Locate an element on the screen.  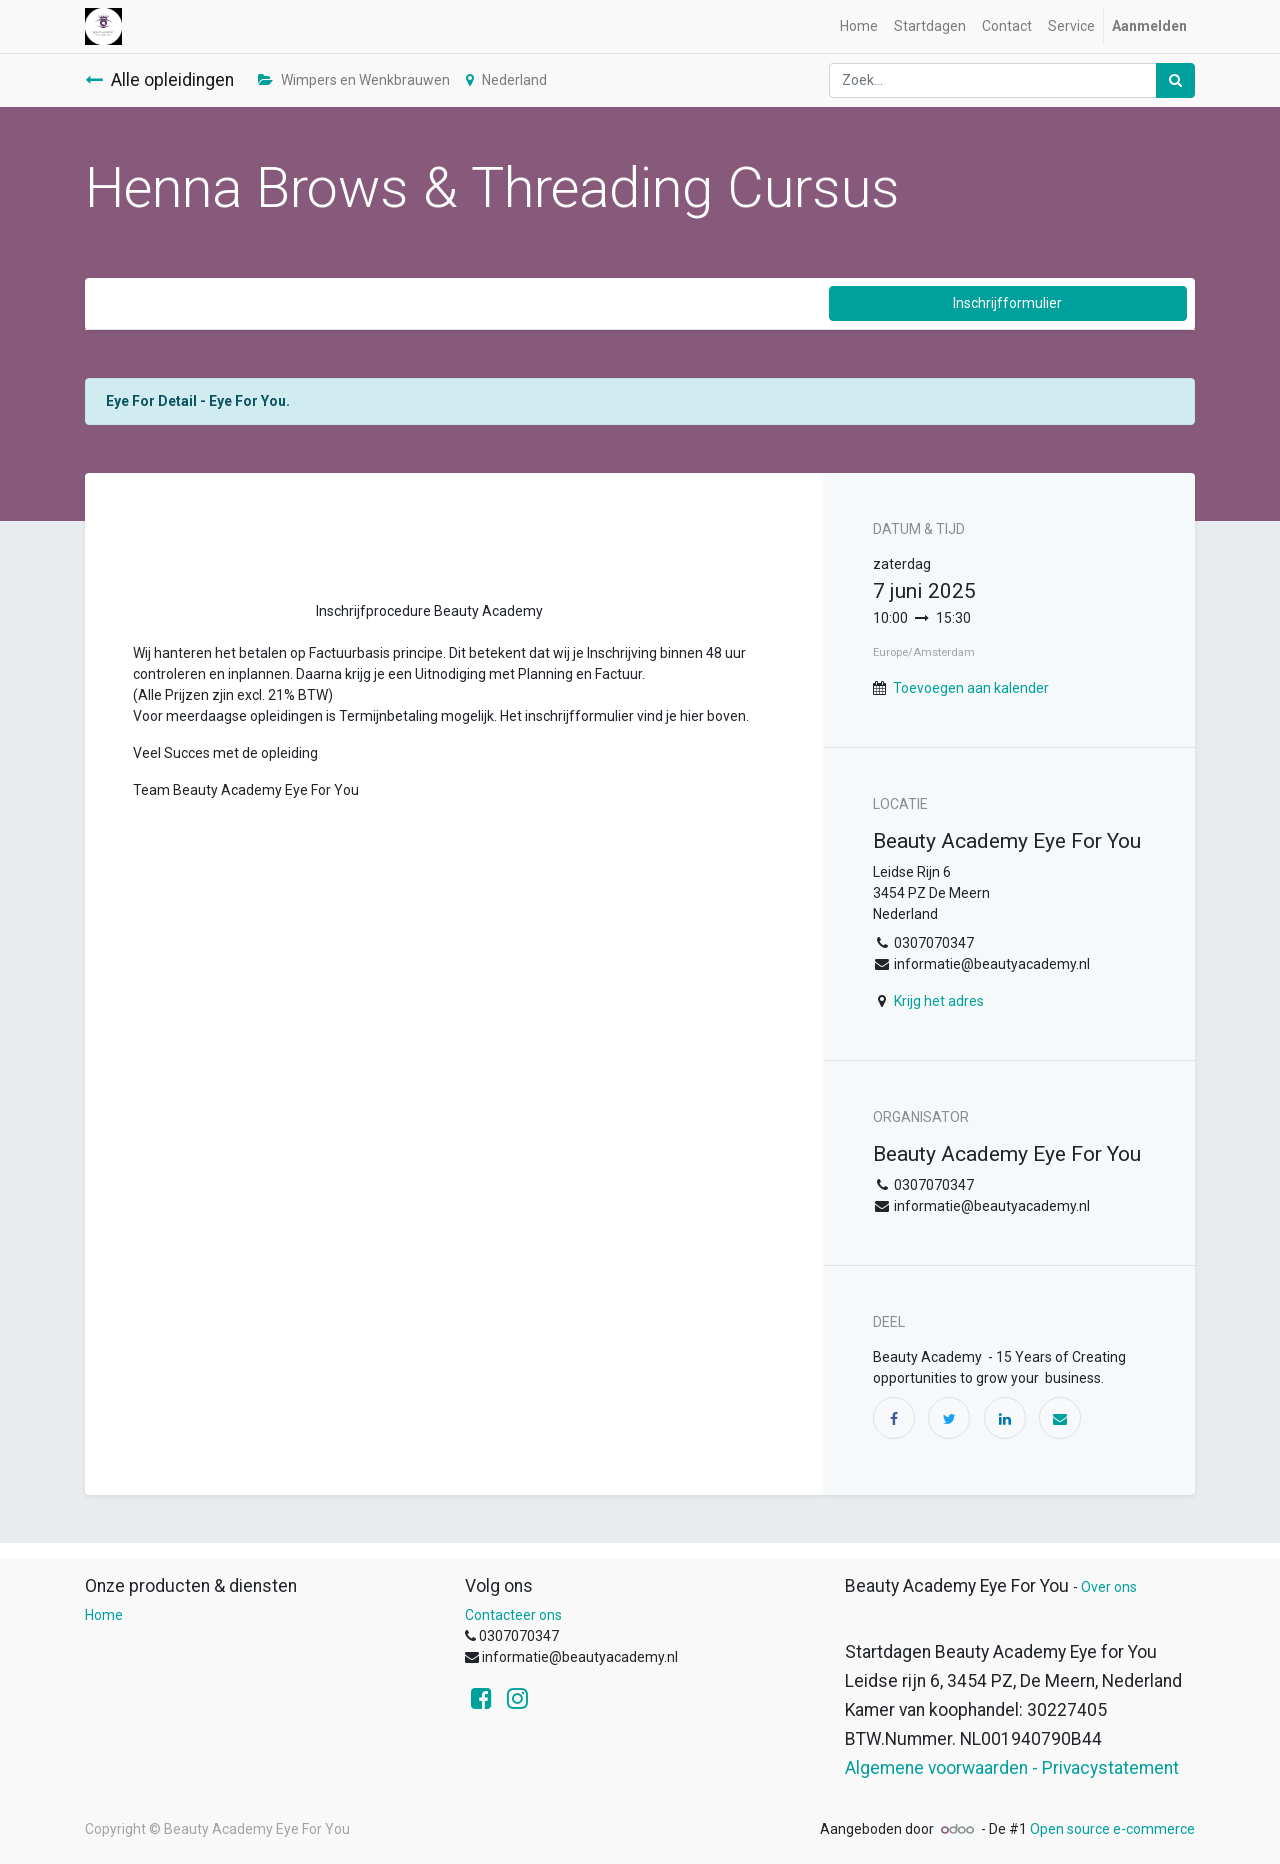
Home is located at coordinates (104, 1615).